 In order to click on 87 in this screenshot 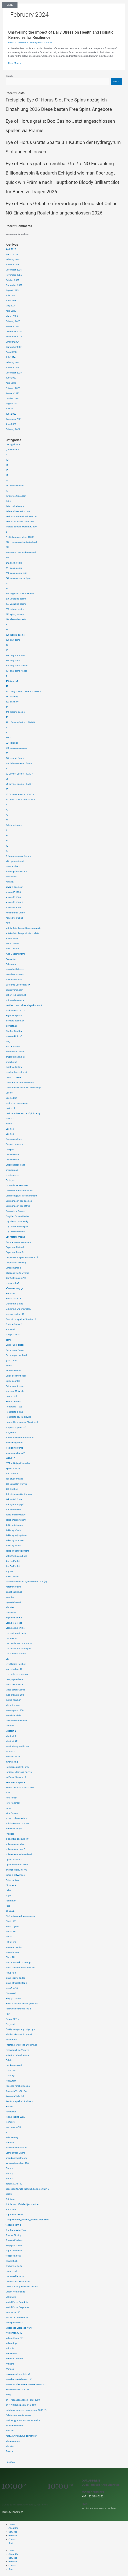, I will do `click(7, 840)`.